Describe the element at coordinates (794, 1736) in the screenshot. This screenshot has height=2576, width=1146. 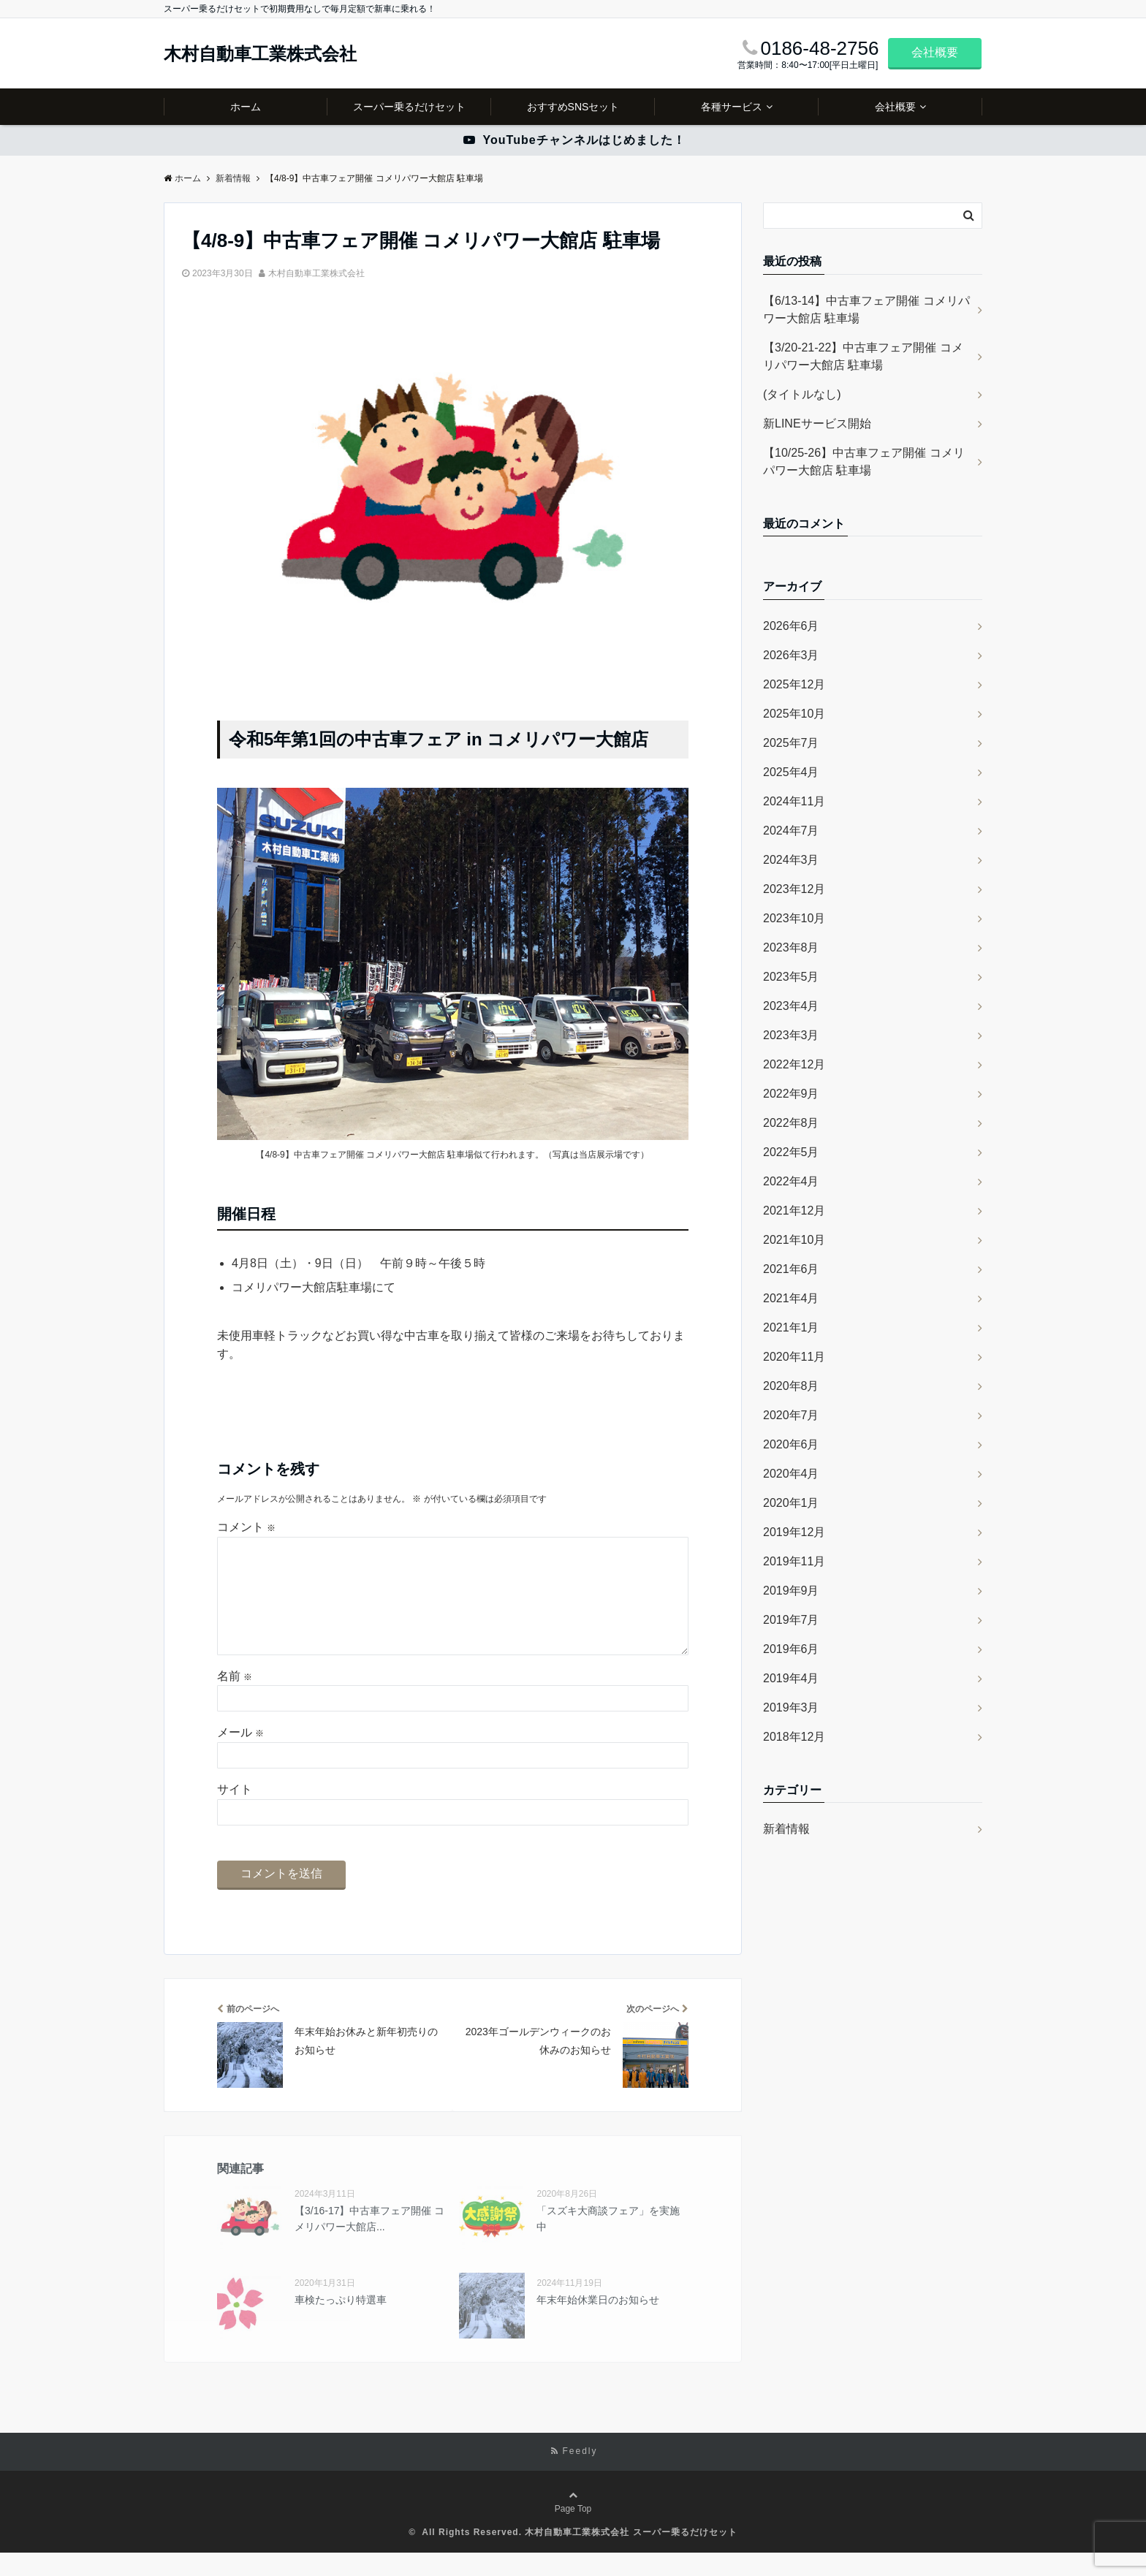
I see `2018年12月` at that location.